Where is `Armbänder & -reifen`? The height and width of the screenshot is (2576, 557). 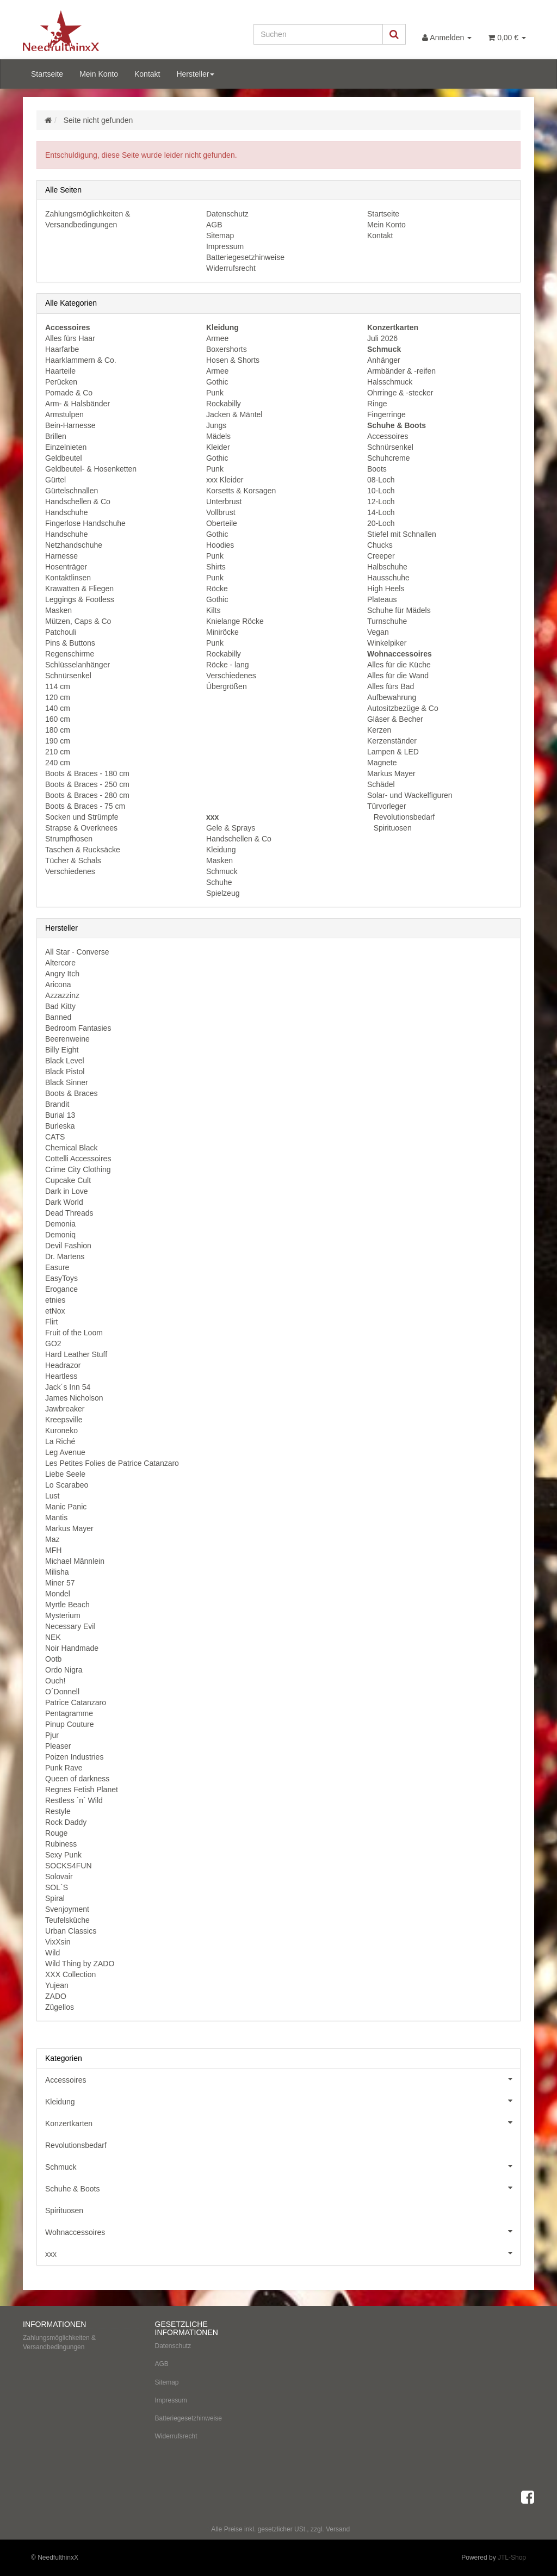 Armbänder & -reifen is located at coordinates (401, 371).